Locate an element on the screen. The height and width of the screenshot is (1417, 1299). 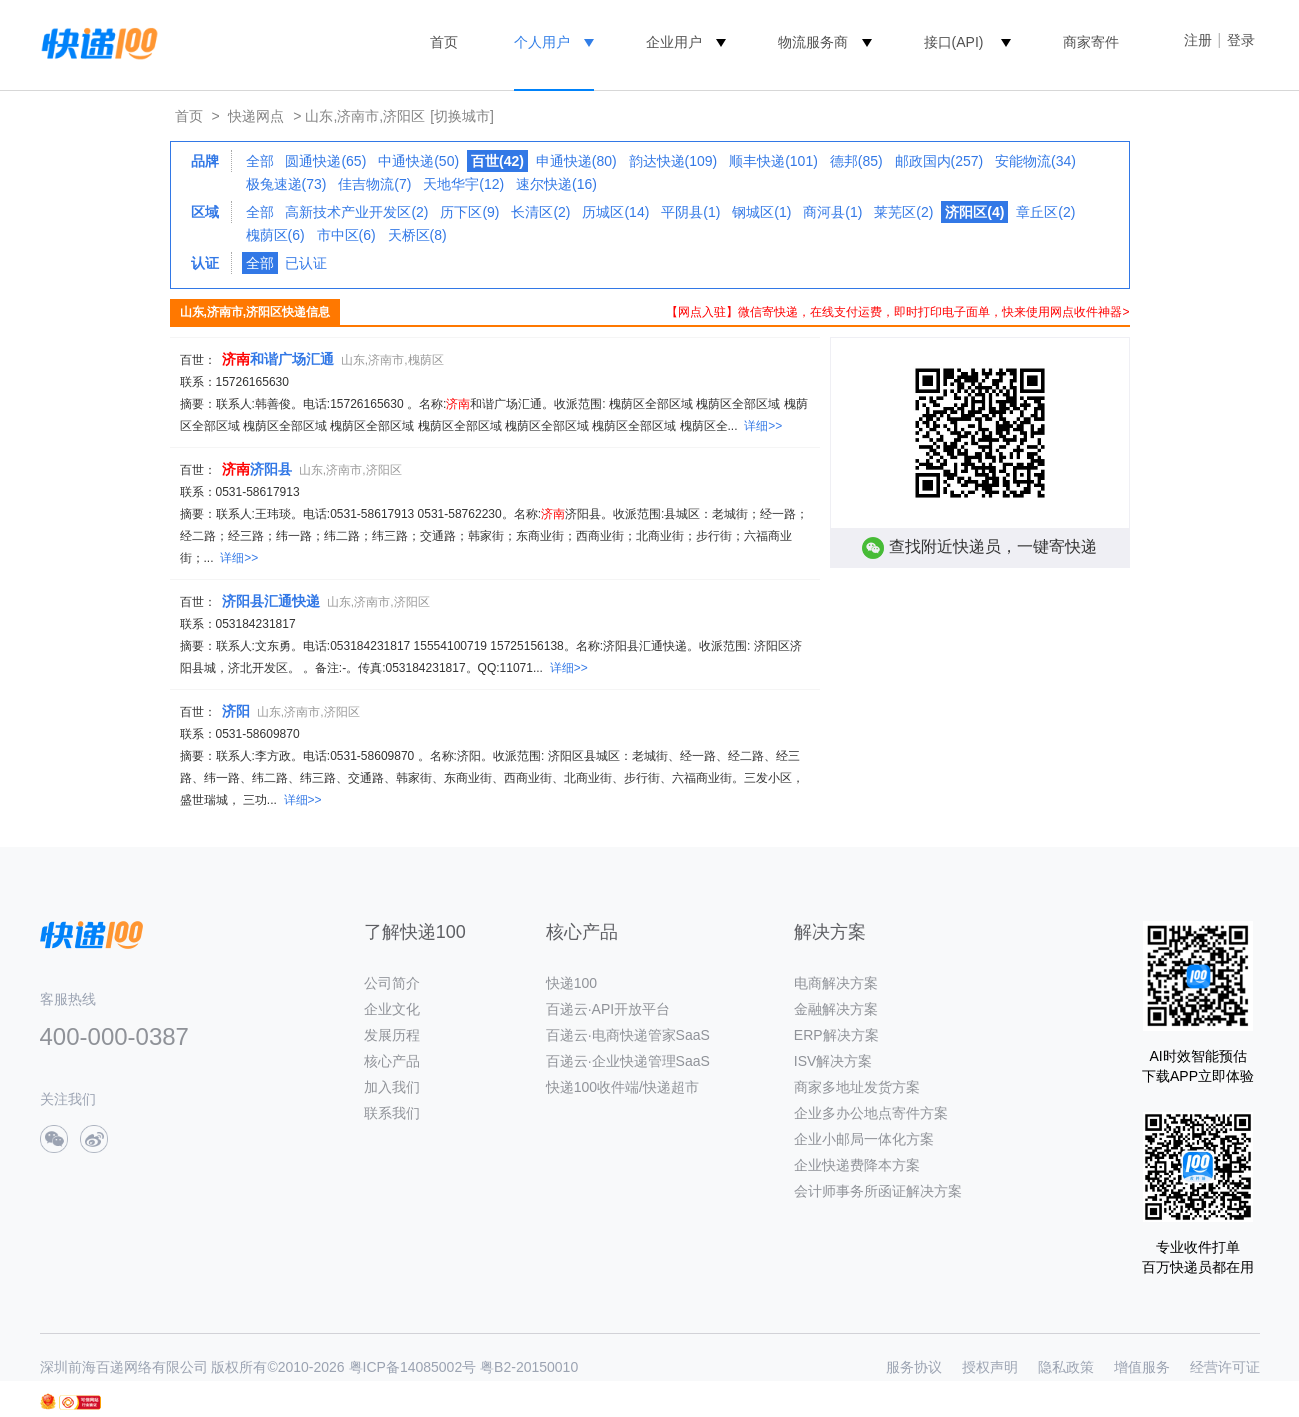
快递100收件端/快递超市 is located at coordinates (622, 1087).